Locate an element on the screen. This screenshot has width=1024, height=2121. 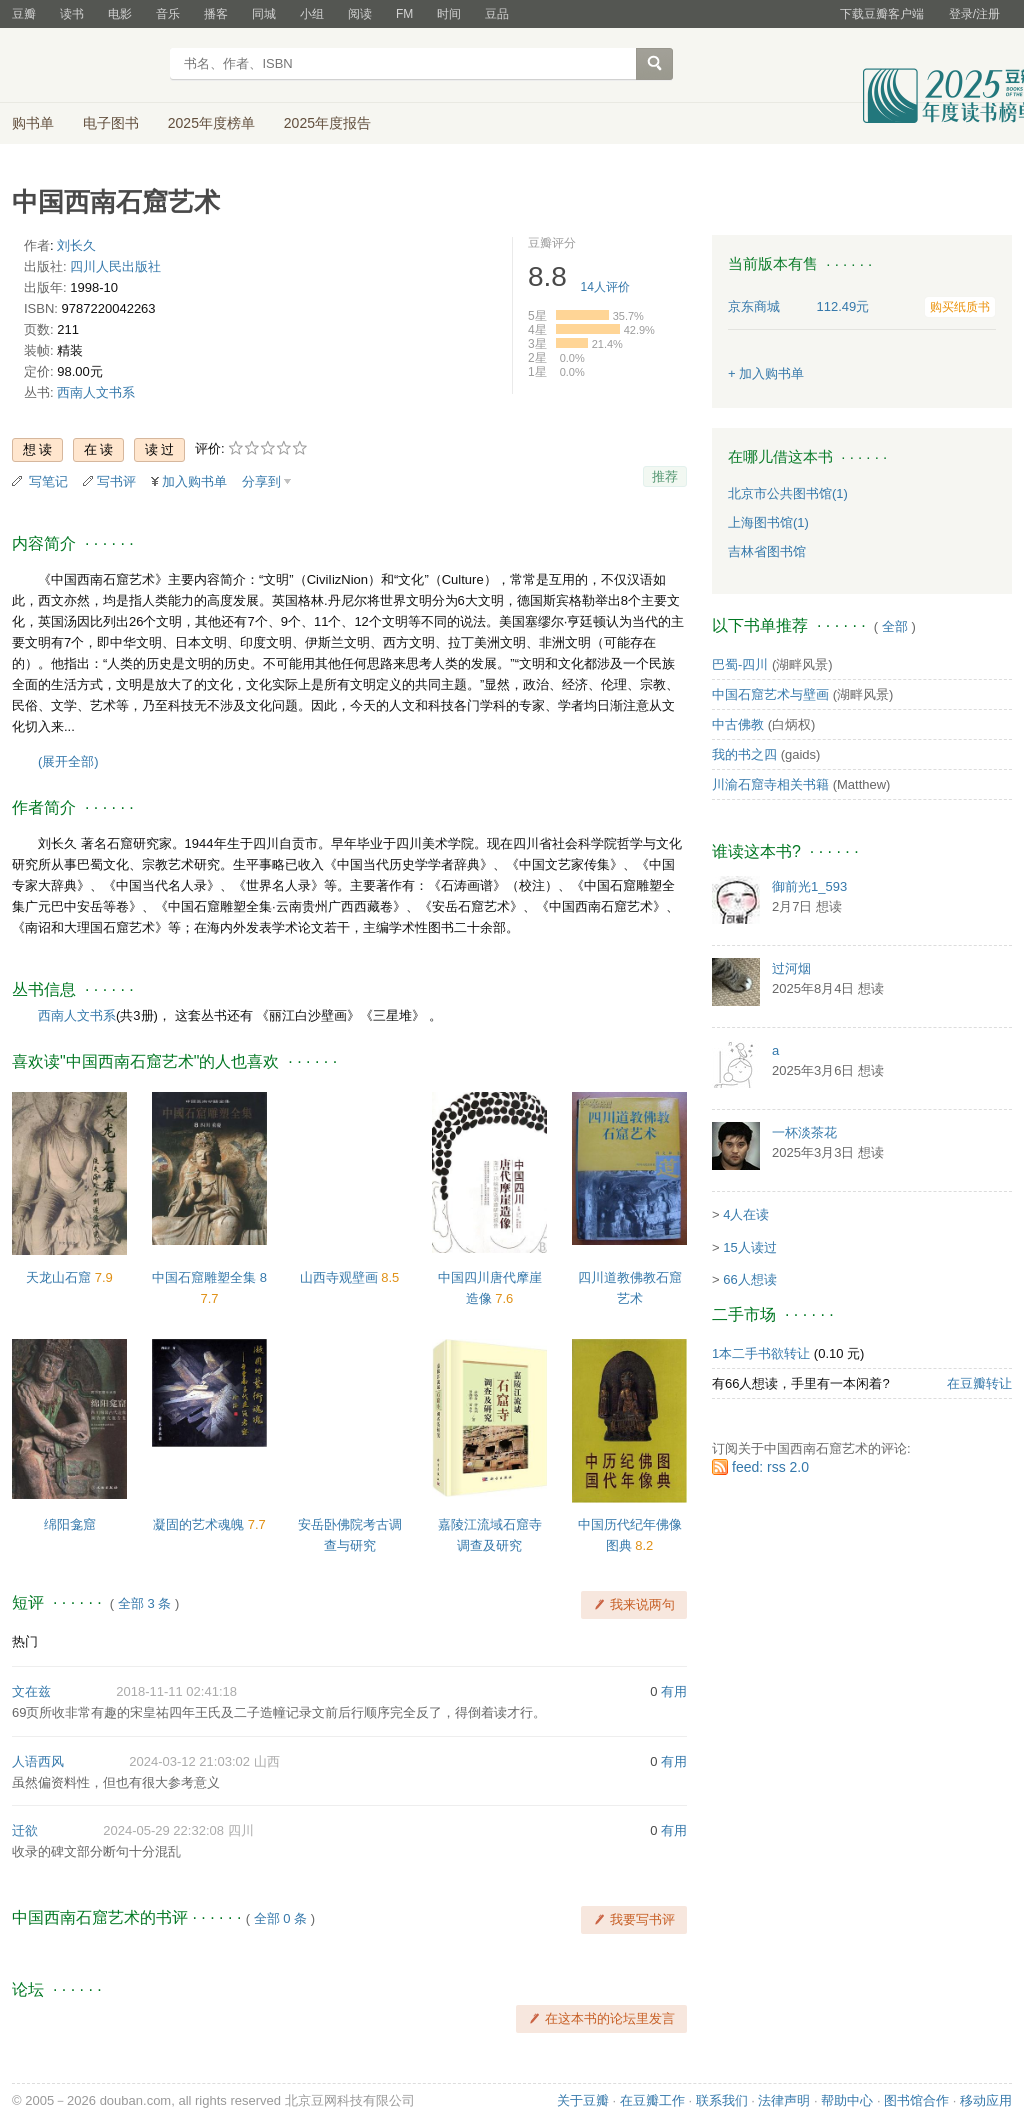
下载豆瓣客户端 is located at coordinates (882, 14).